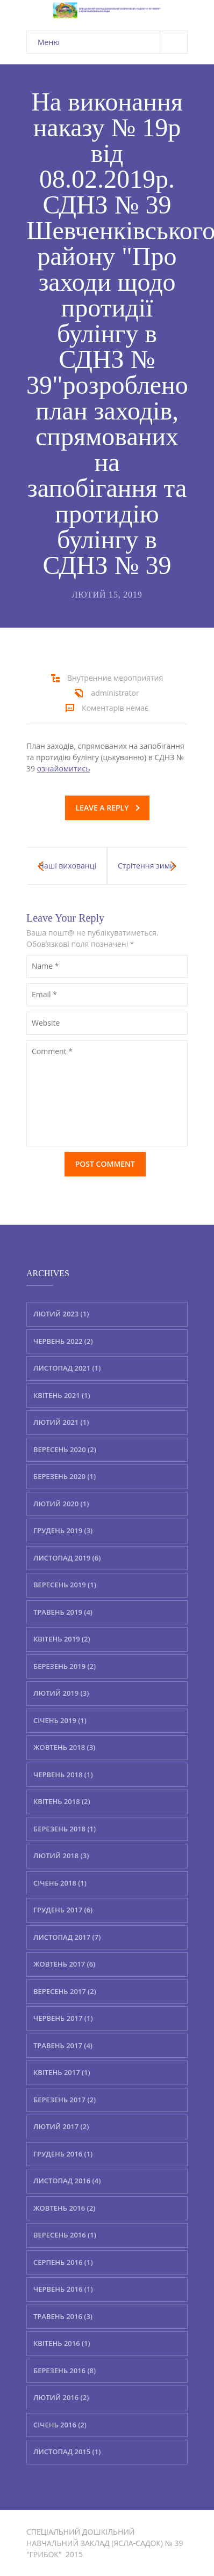  I want to click on Вересень 2019 (1), so click(64, 1584).